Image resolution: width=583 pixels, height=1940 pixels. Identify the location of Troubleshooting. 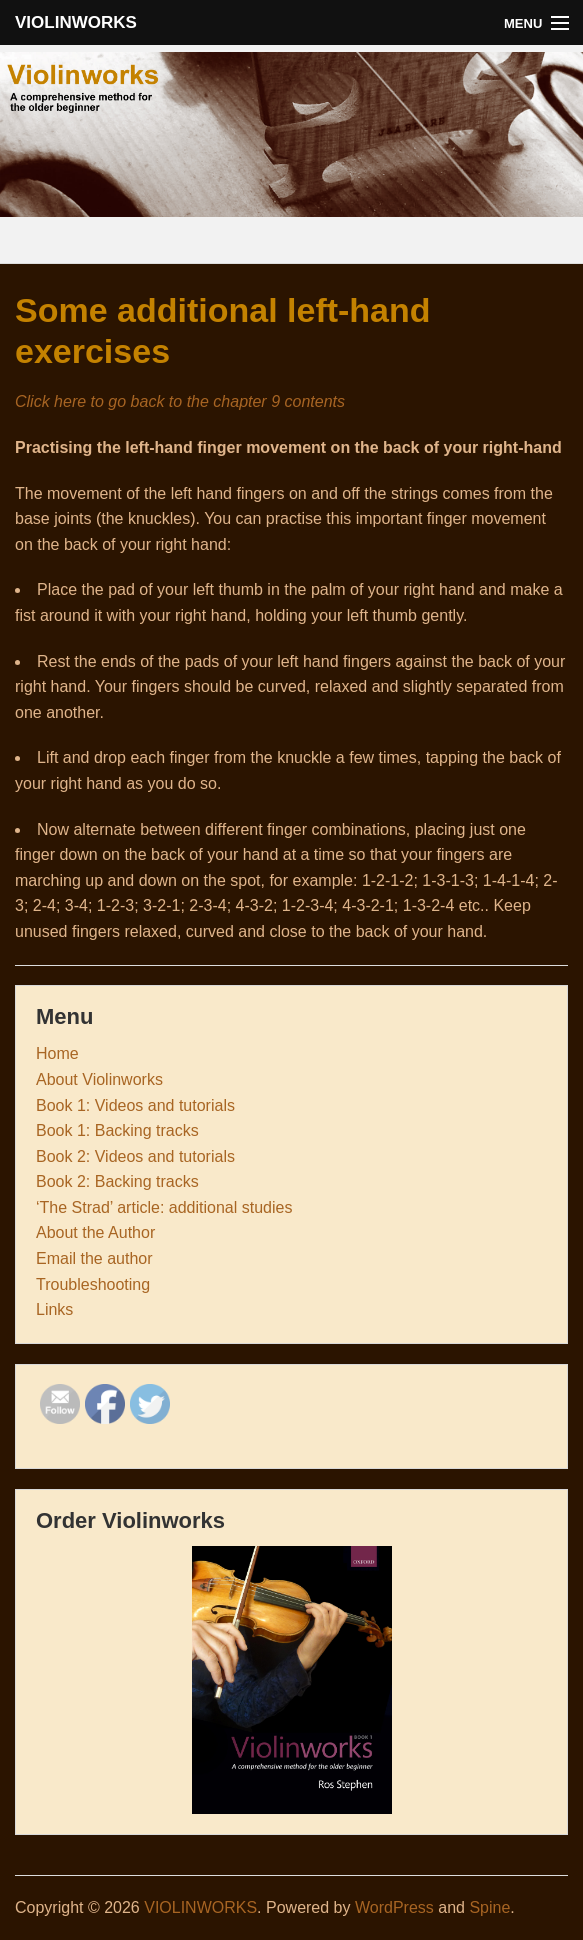
(93, 1284).